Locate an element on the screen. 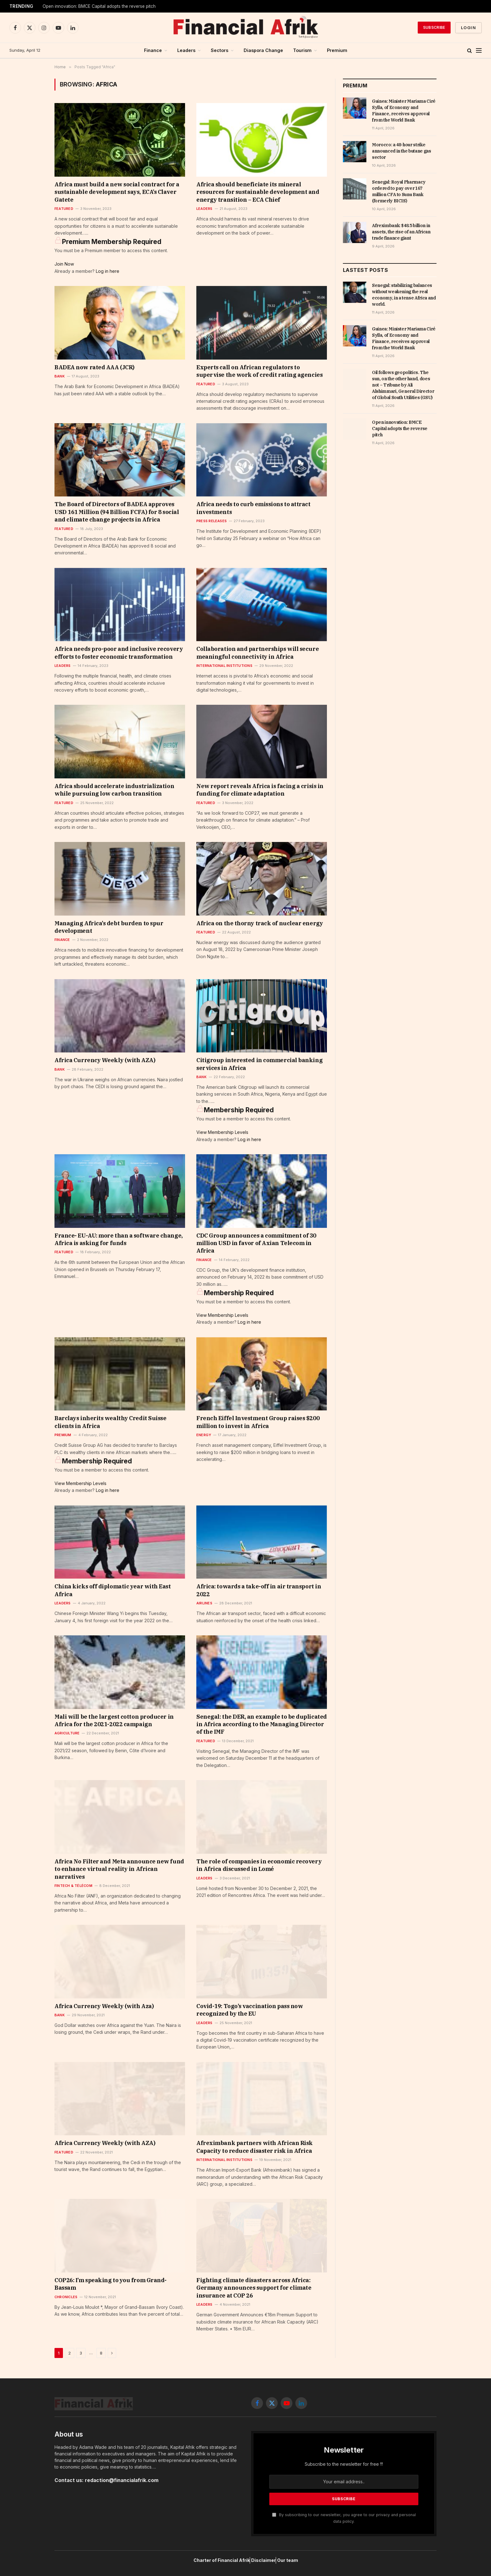  New report reveals Africa is facing a crisis in funding for climate adaptation is located at coordinates (259, 789).